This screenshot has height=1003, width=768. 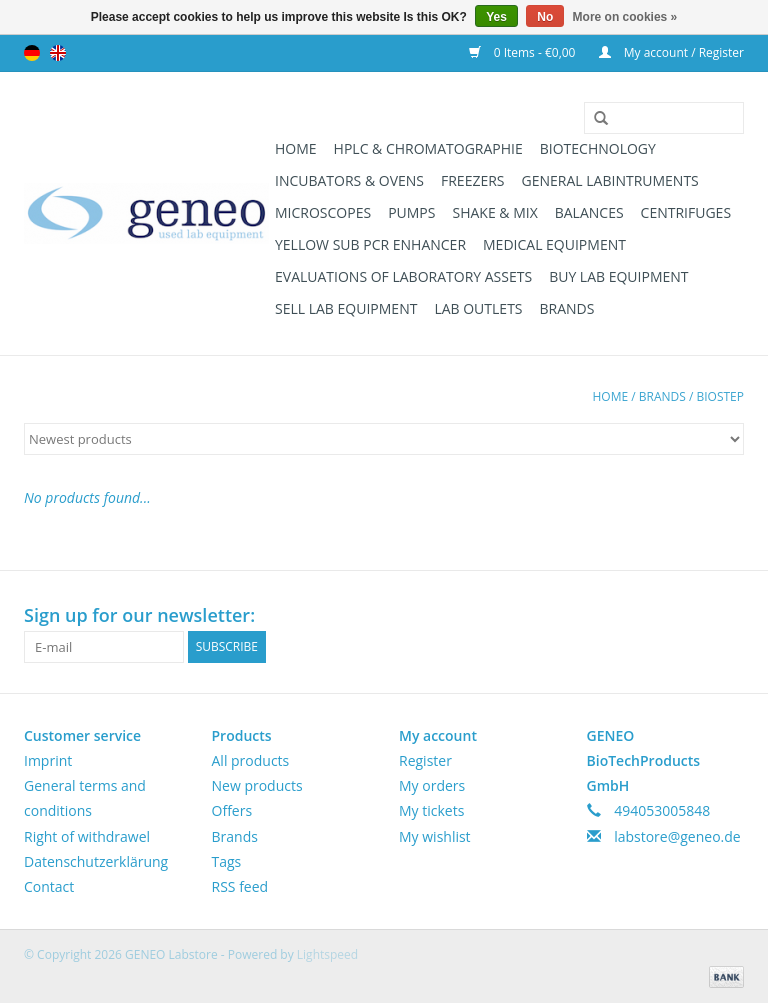 I want to click on Yes, so click(x=496, y=17).